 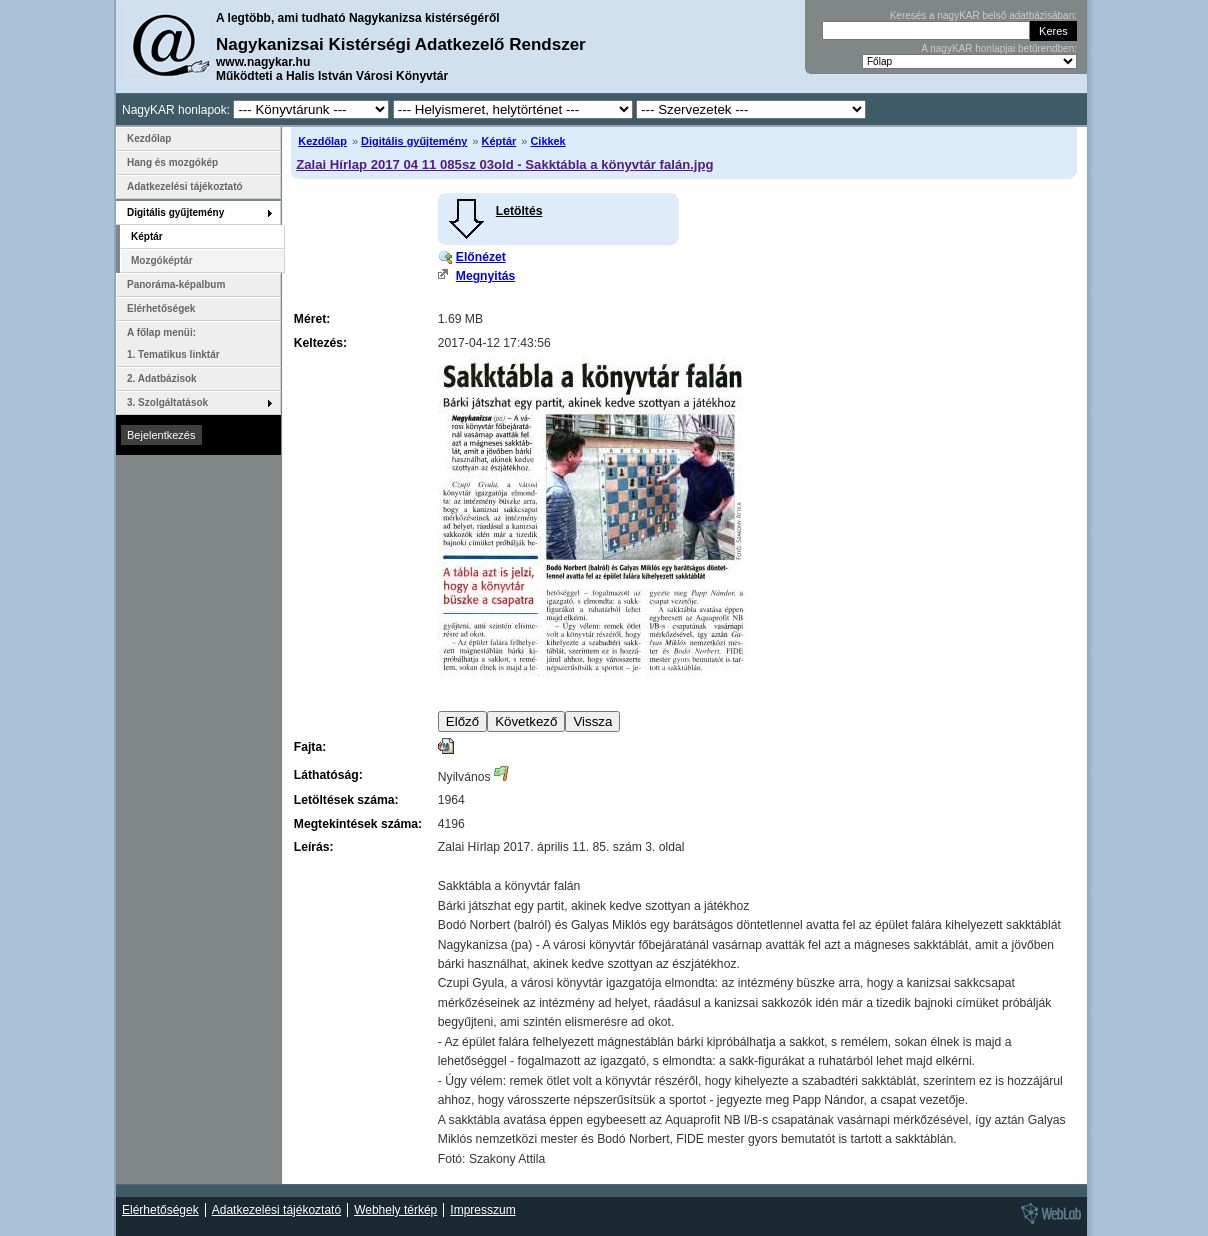 I want to click on Előnézet, so click(x=481, y=257).